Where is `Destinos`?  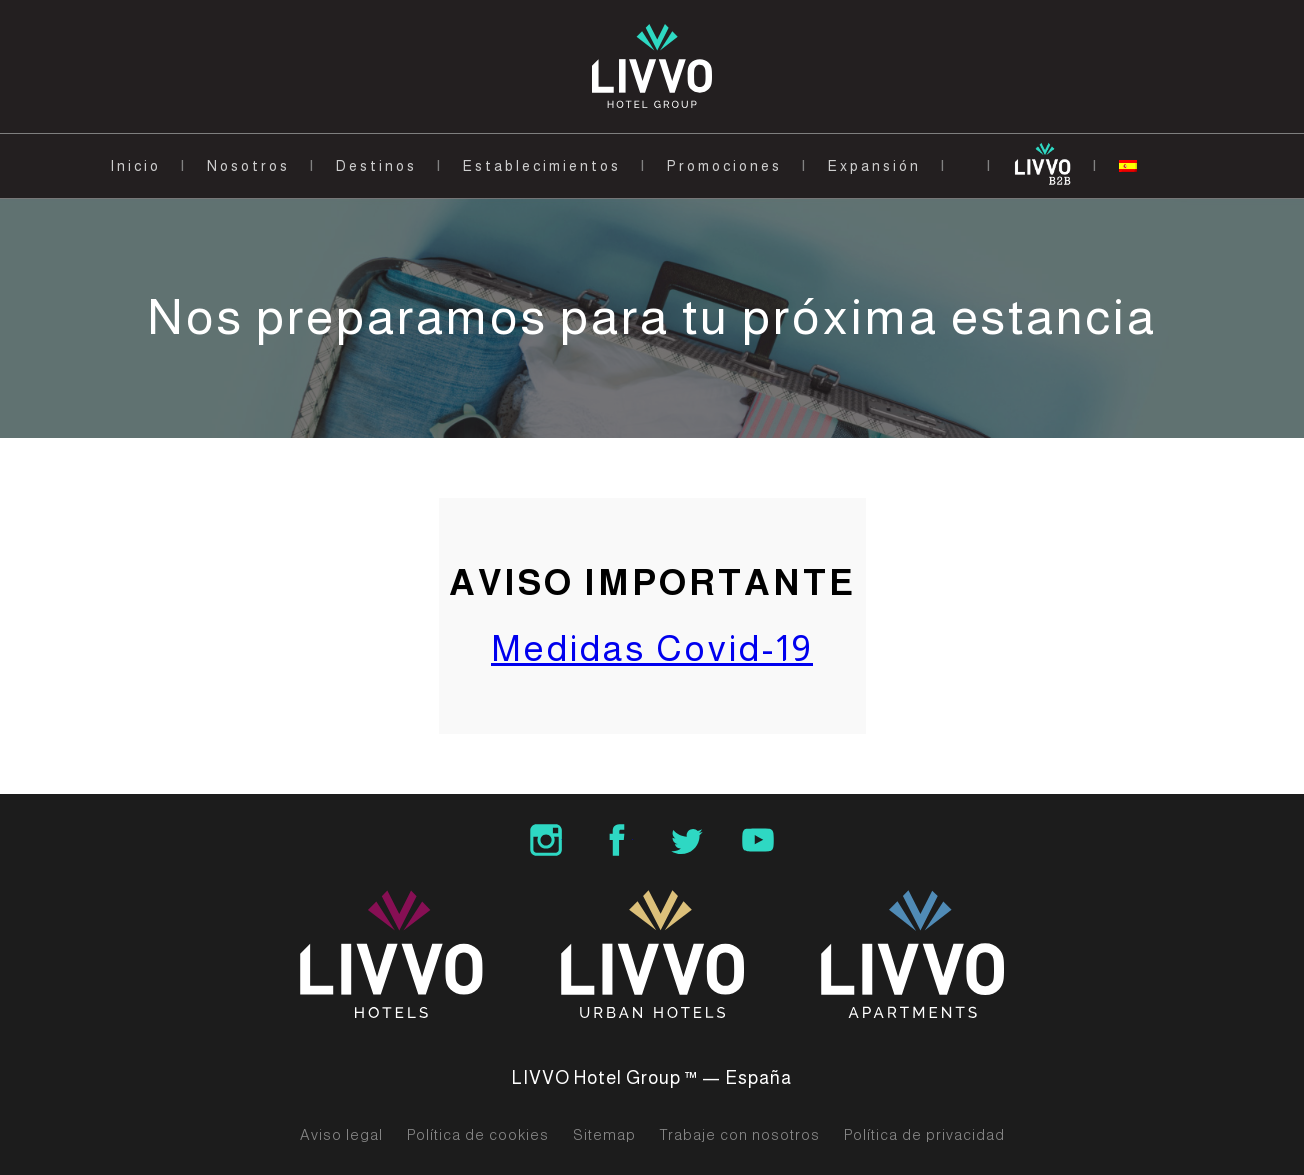 Destinos is located at coordinates (376, 166).